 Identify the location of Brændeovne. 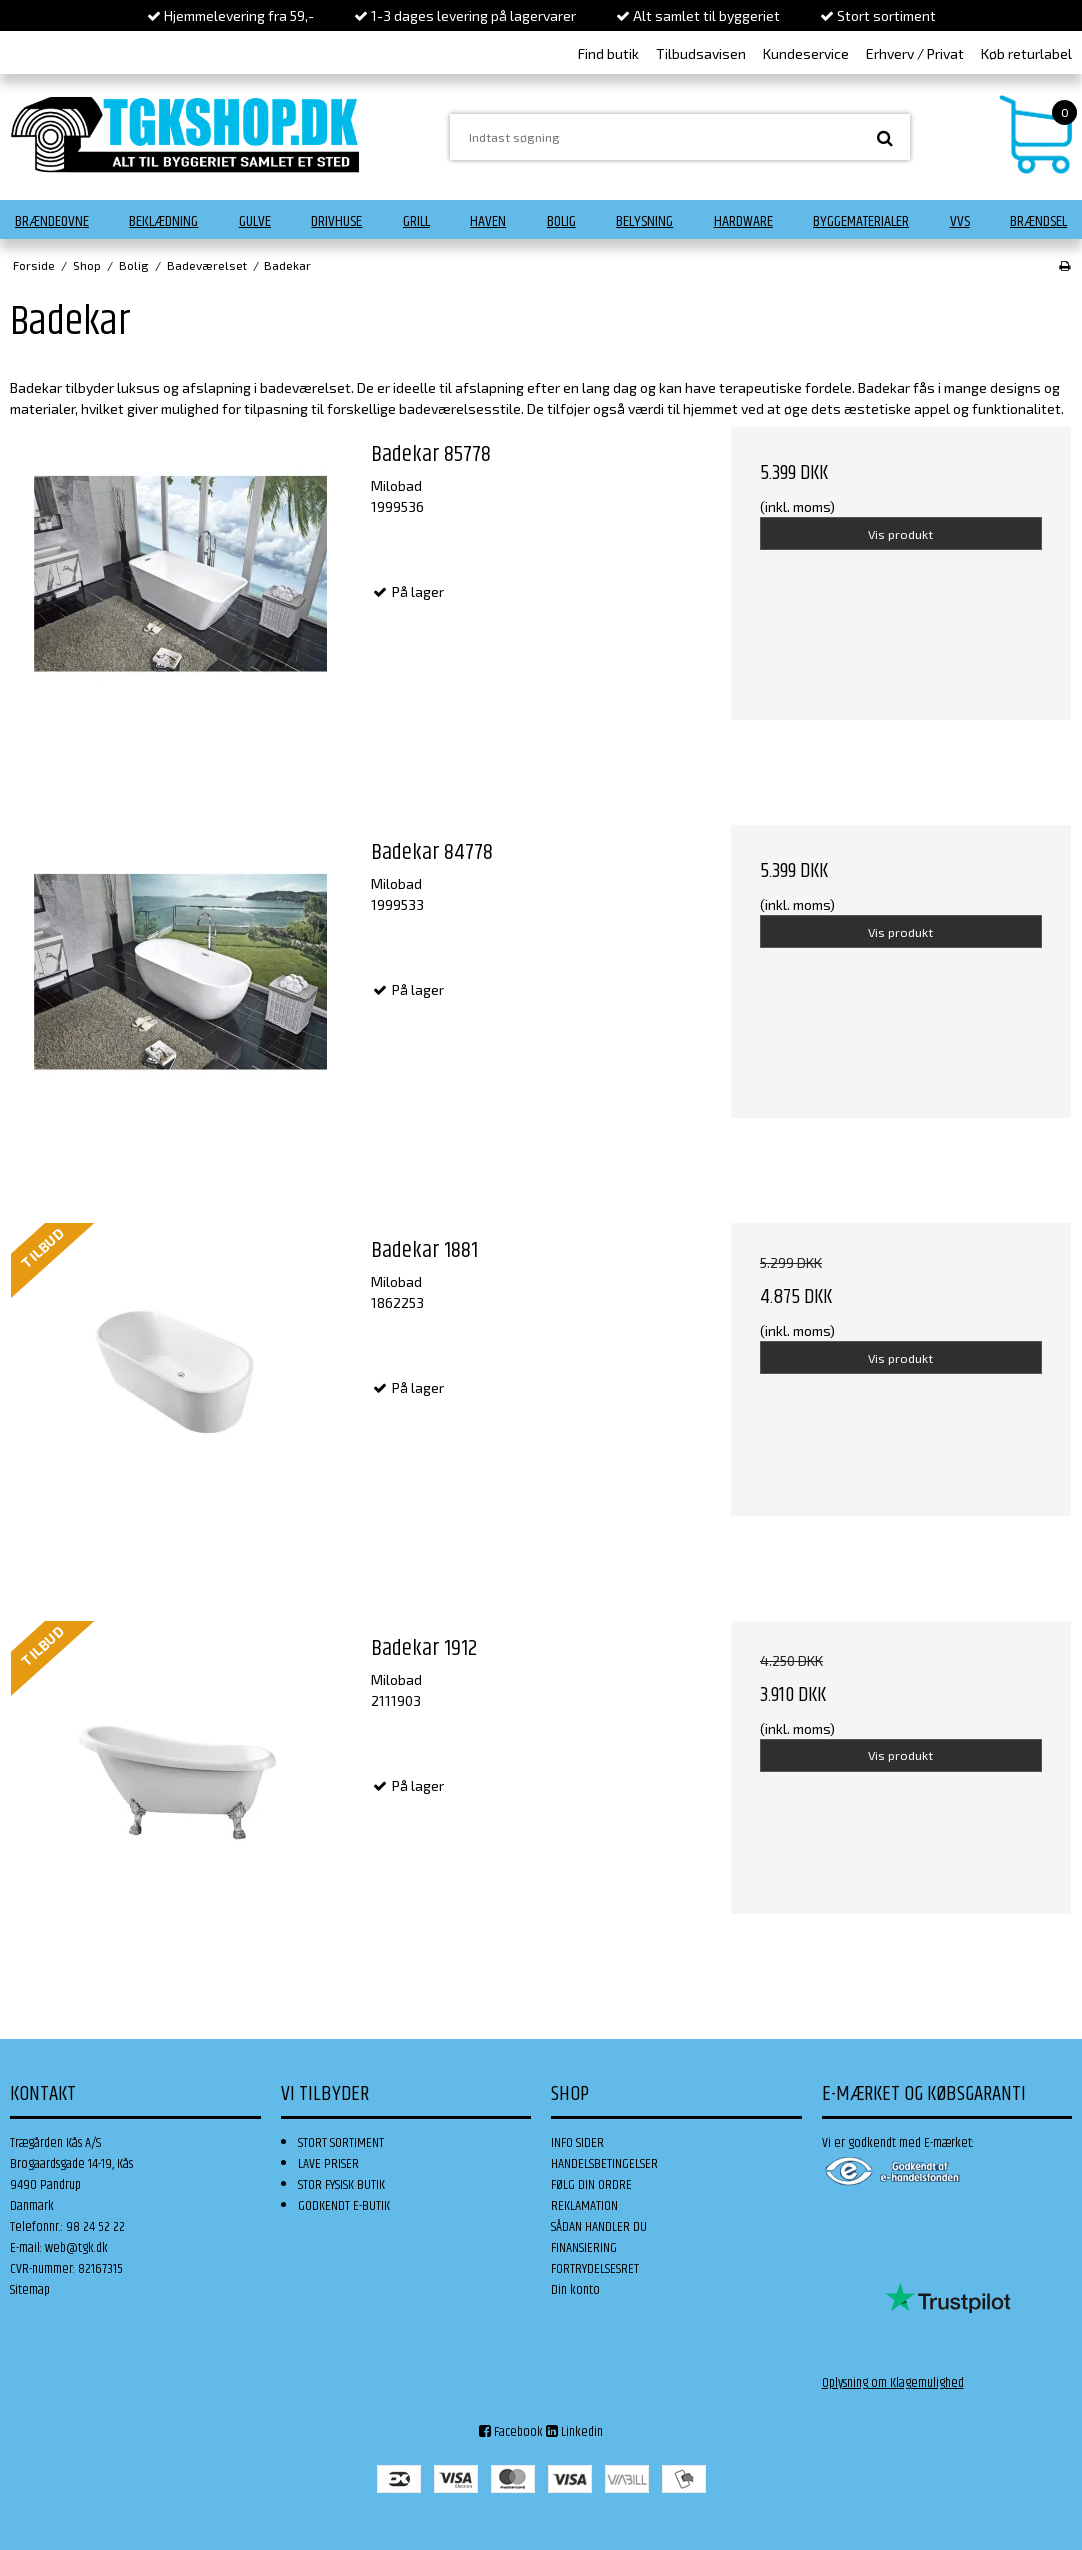
(52, 221).